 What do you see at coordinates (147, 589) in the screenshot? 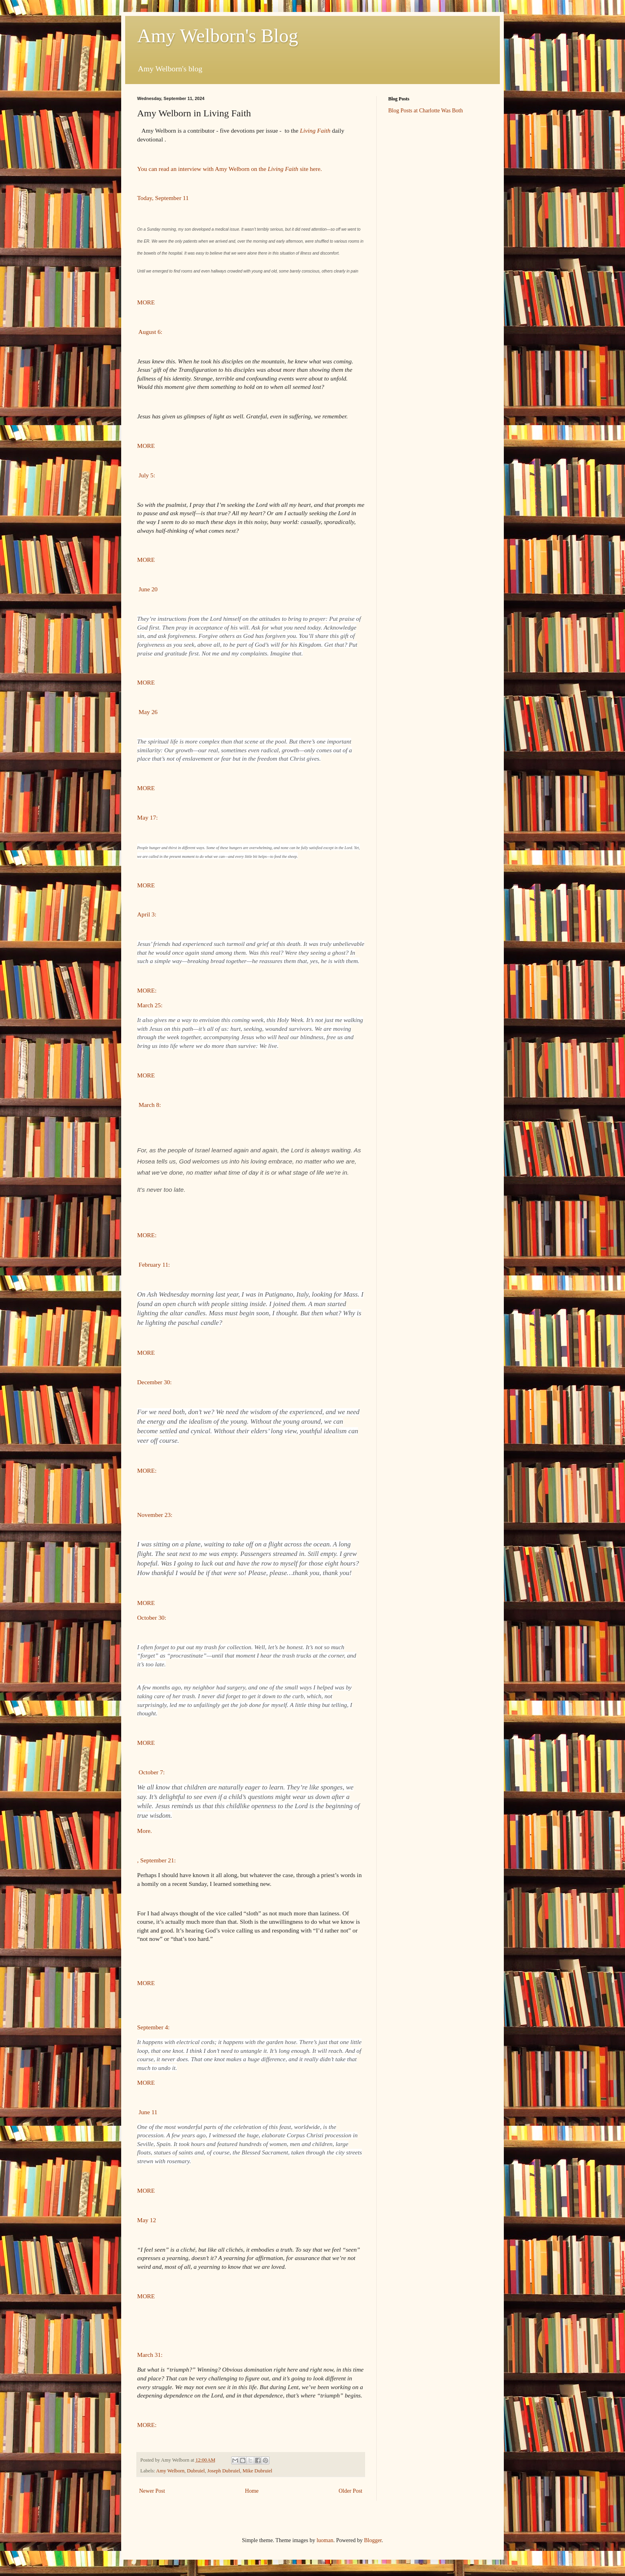
I see `June 20` at bounding box center [147, 589].